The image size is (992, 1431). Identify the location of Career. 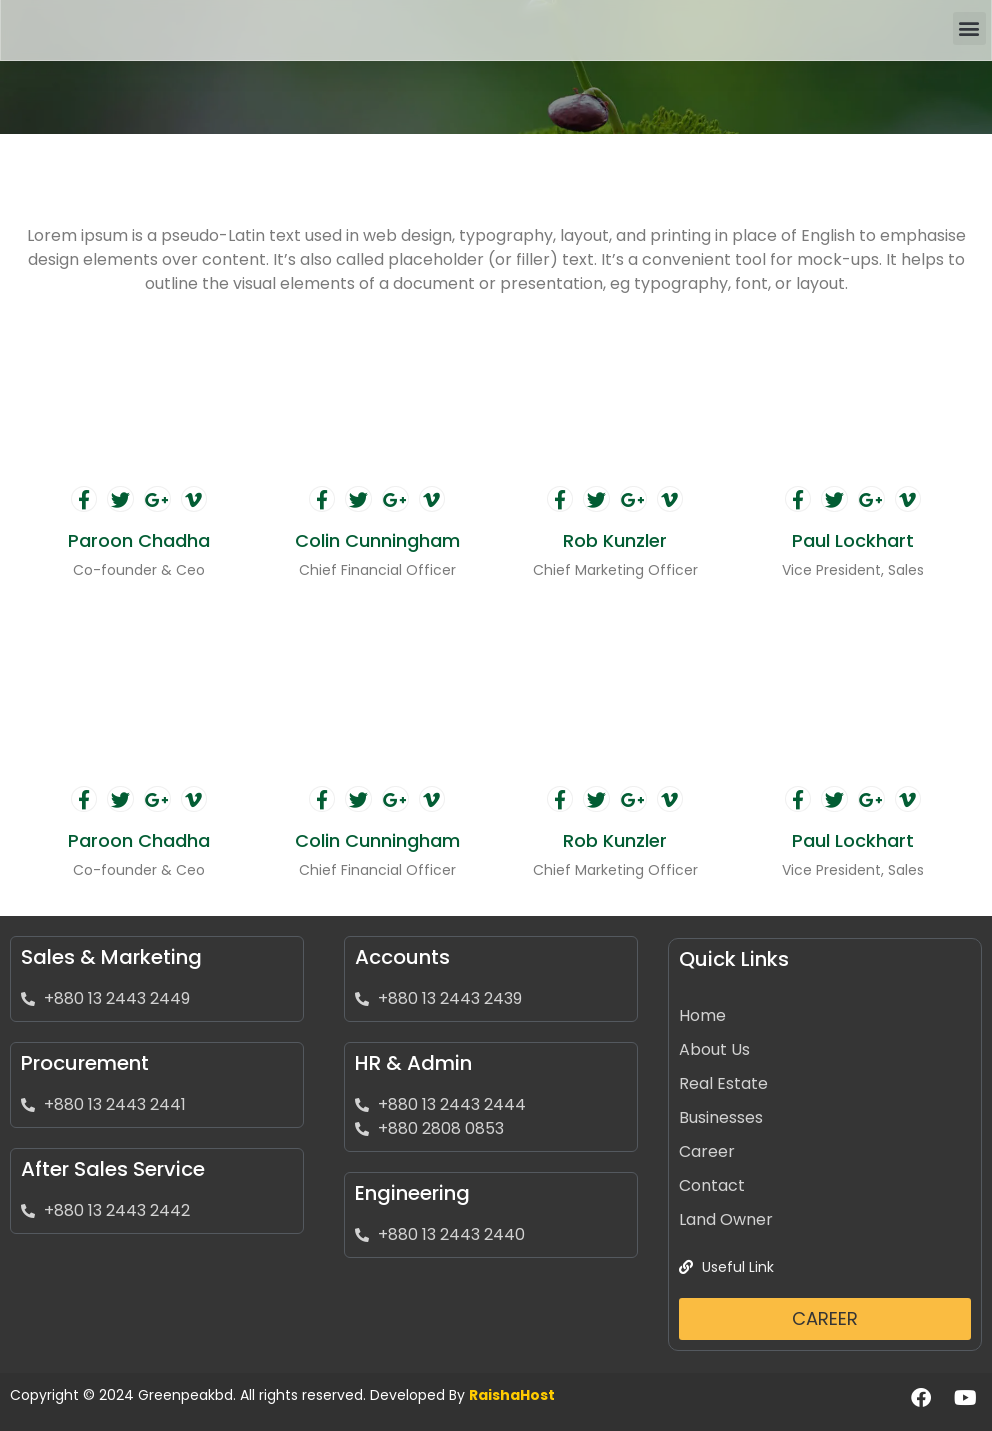
(707, 1151).